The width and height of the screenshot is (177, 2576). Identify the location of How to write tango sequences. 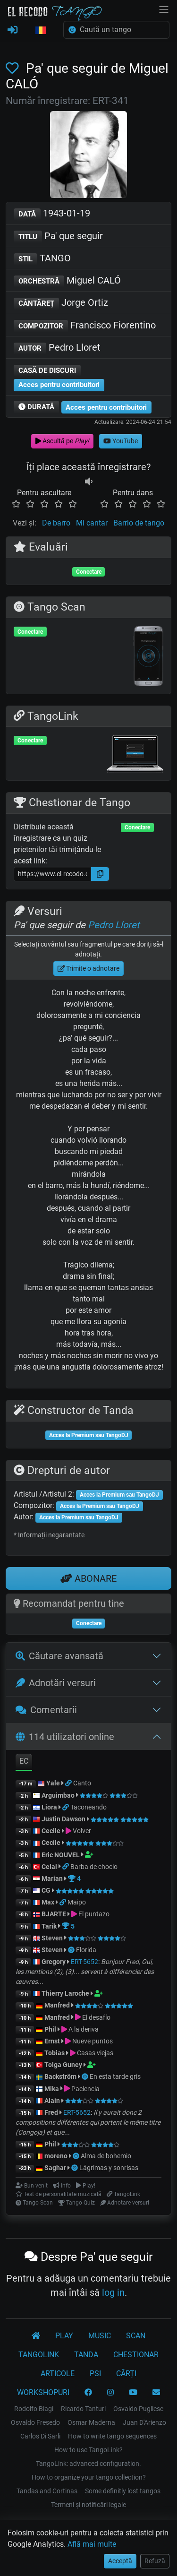
(112, 2436).